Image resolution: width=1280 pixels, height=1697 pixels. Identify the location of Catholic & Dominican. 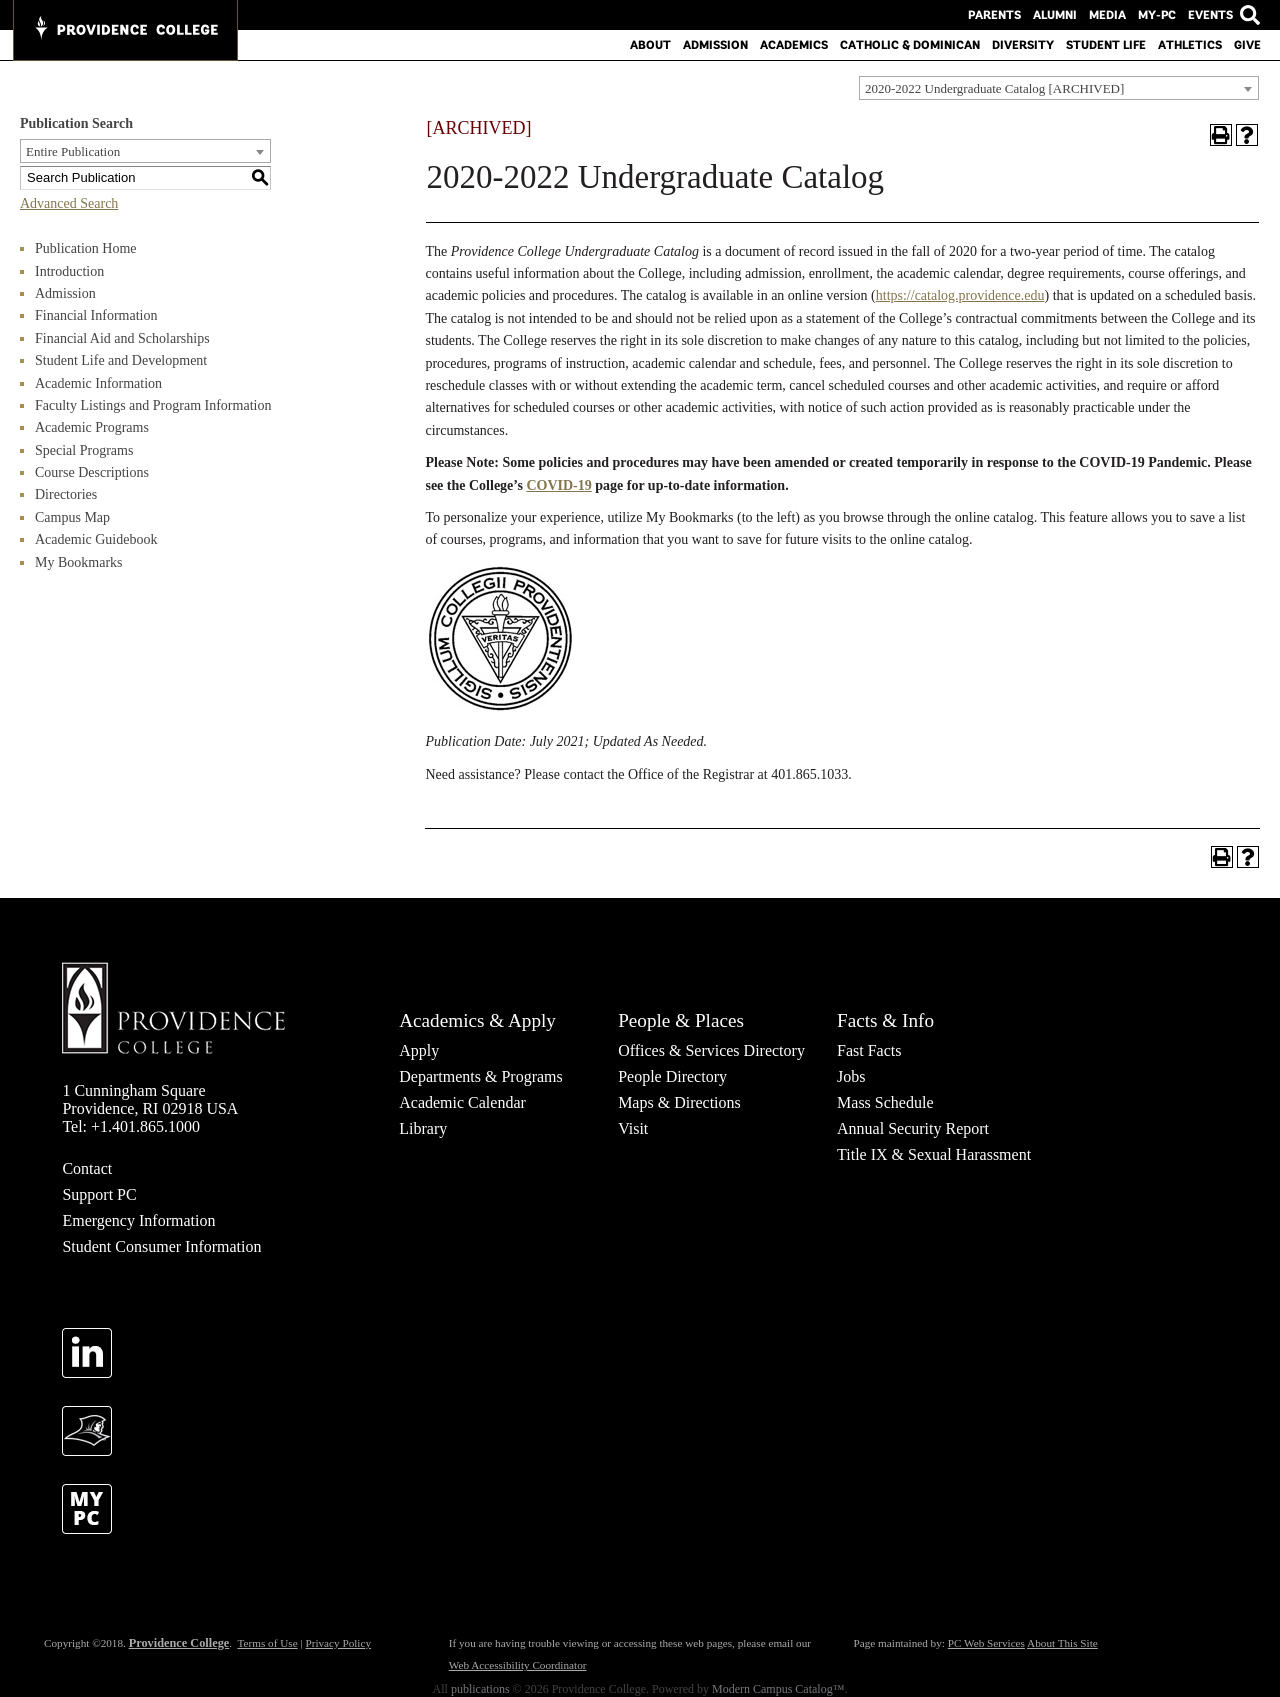
(910, 45).